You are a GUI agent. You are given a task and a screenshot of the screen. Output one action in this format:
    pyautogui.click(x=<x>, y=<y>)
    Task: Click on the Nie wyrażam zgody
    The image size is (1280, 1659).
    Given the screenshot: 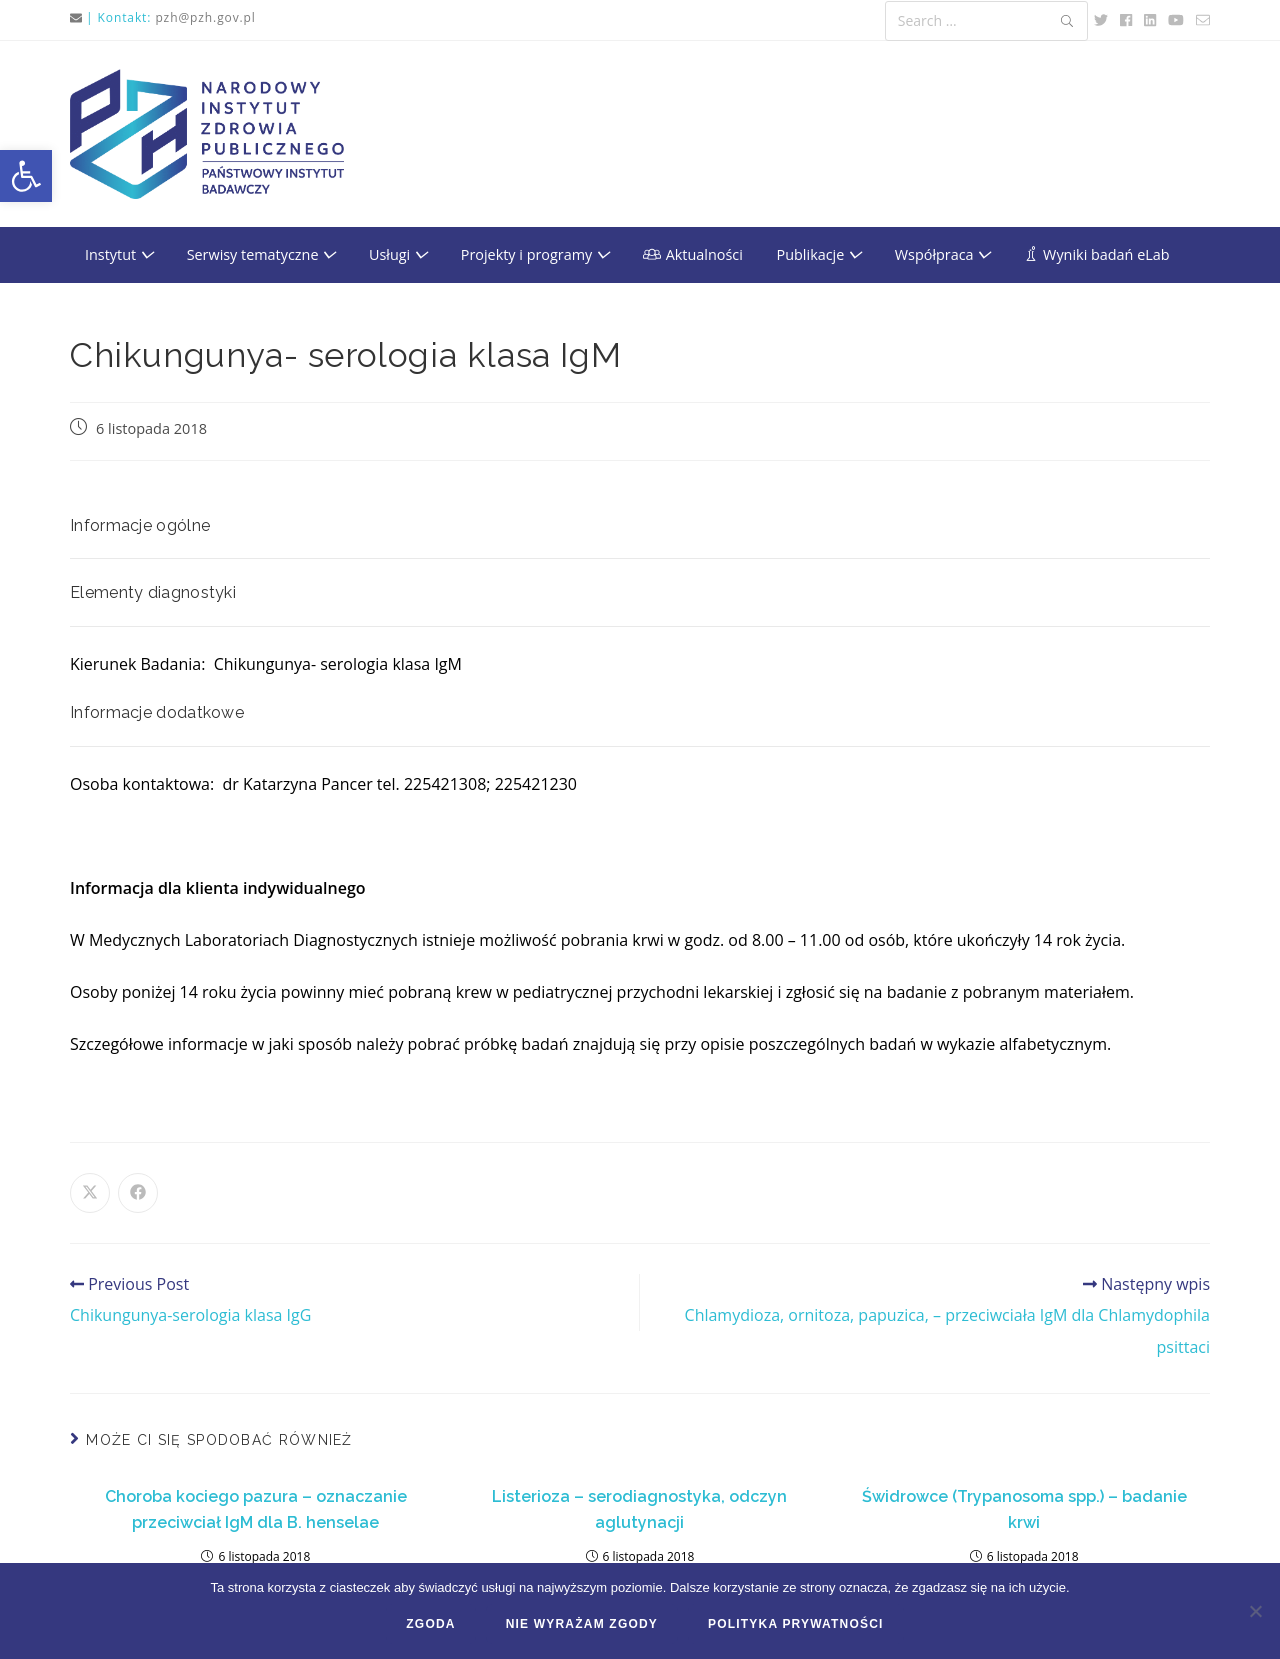 What is the action you would take?
    pyautogui.click(x=582, y=1624)
    